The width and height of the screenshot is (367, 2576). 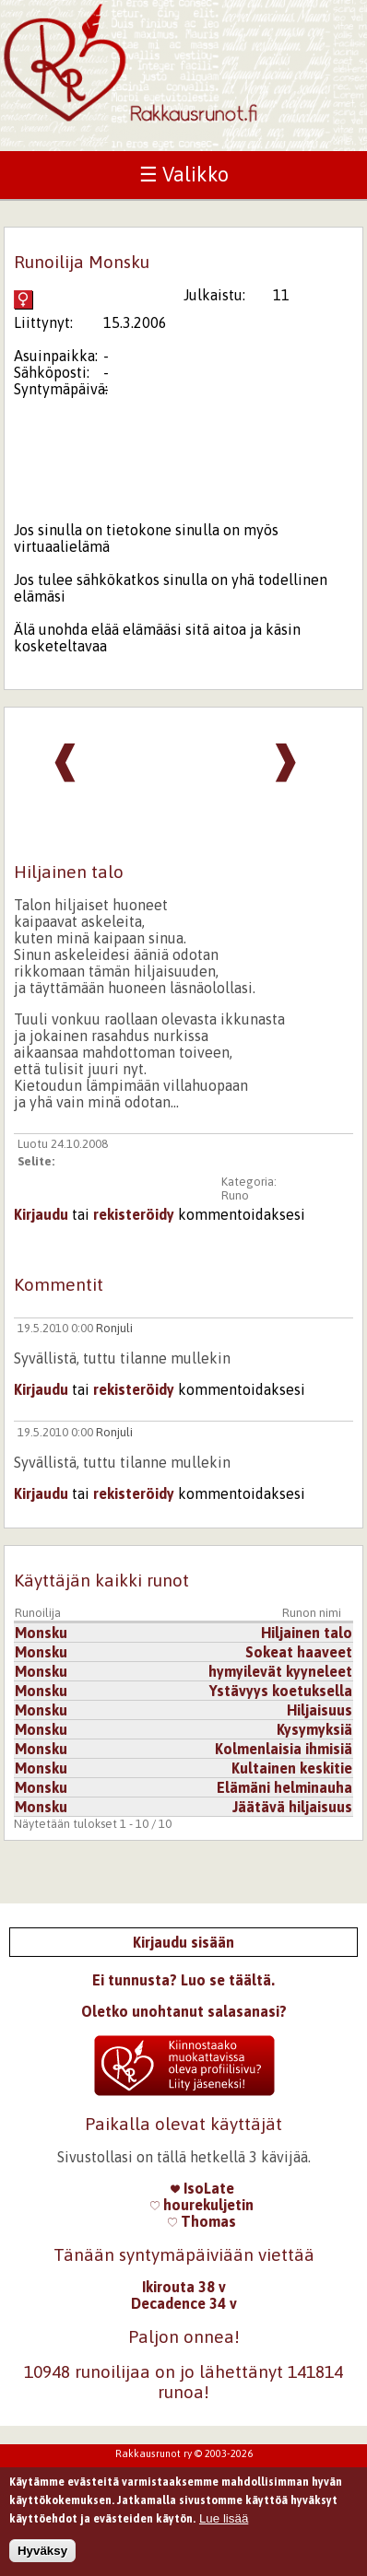 What do you see at coordinates (291, 1768) in the screenshot?
I see `Kultainen keskitie` at bounding box center [291, 1768].